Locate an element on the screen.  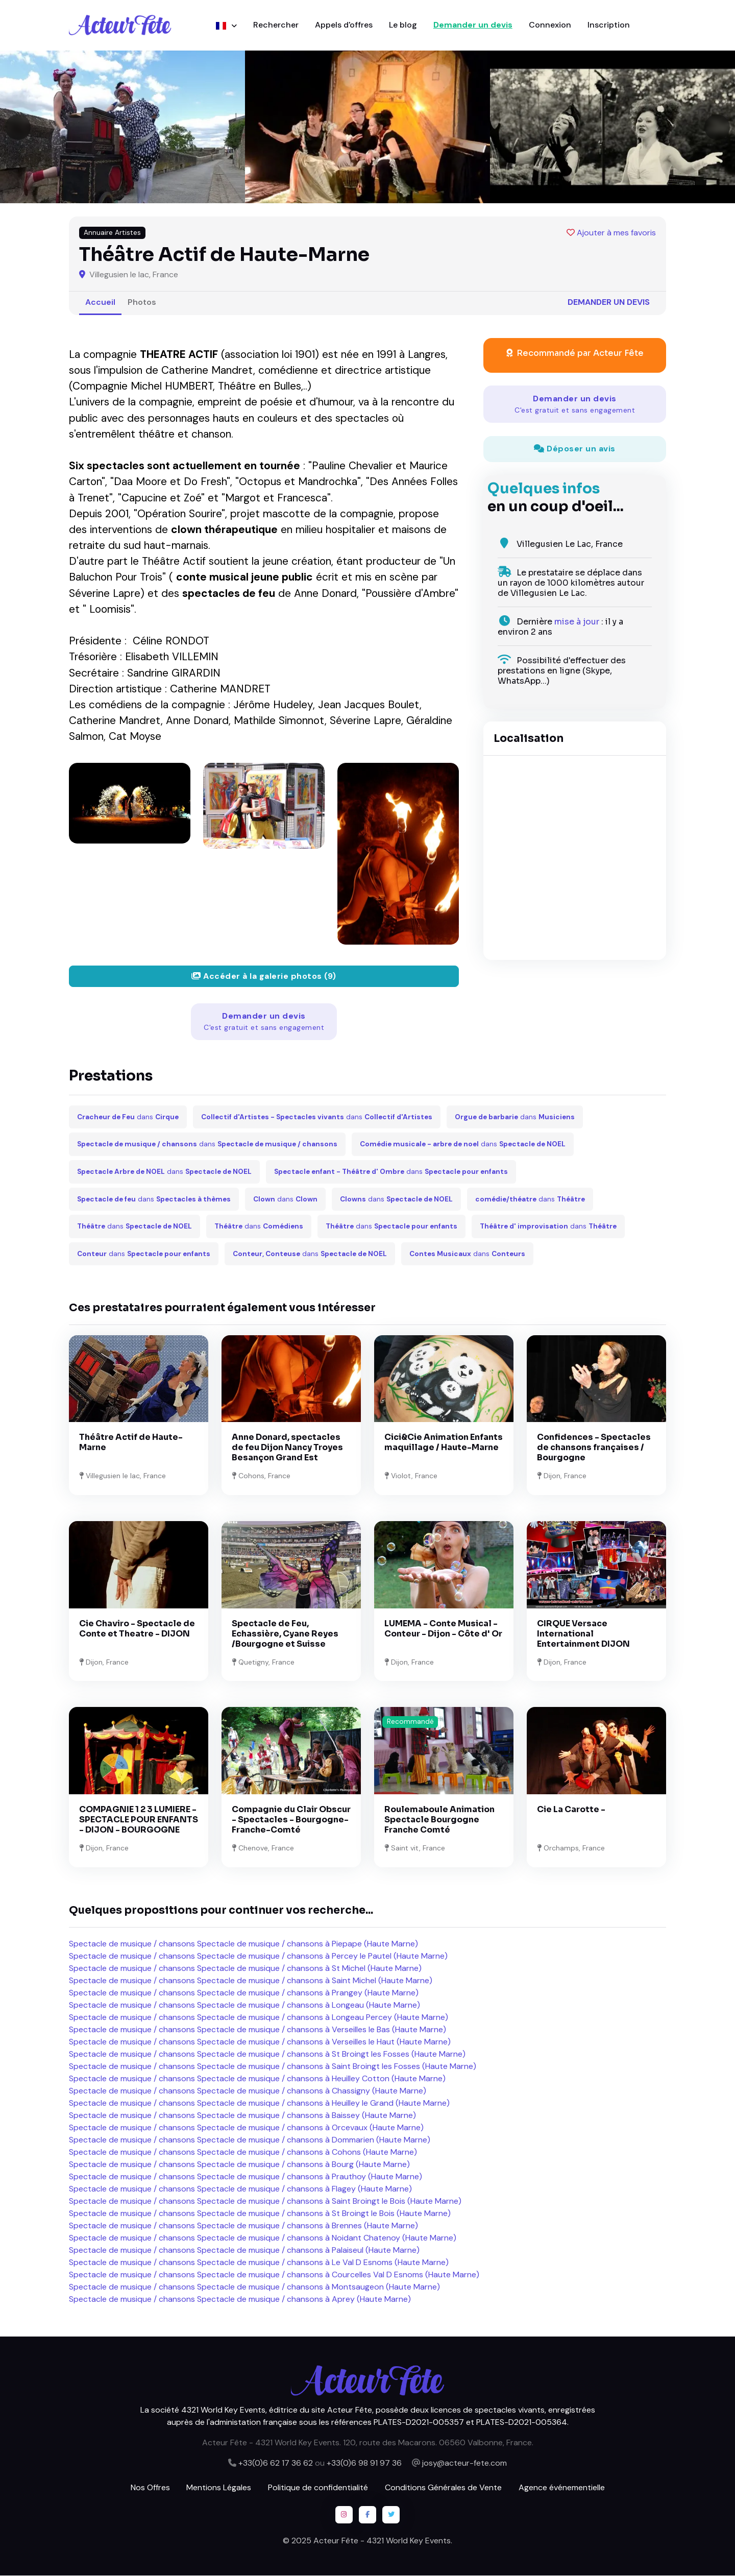
Spectacle de musique / chansons Spectacle de musique / chansons à Prangey (Haute Marne) is located at coordinates (244, 1993).